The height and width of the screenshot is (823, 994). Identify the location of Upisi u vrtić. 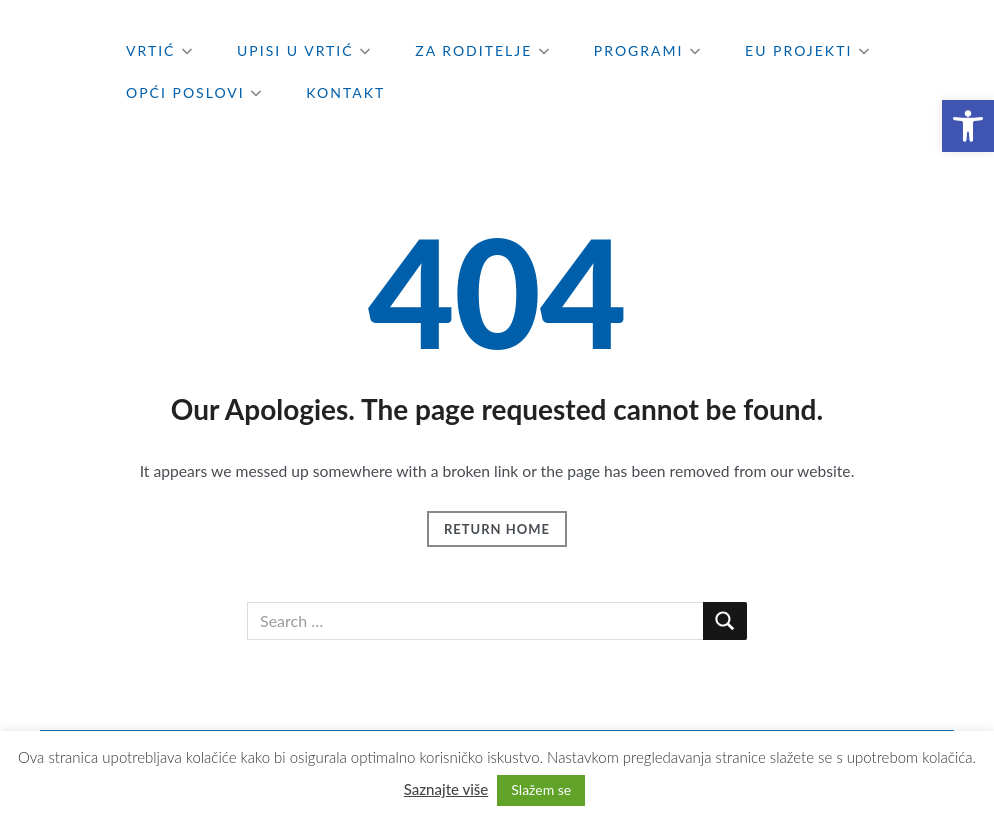
(304, 50).